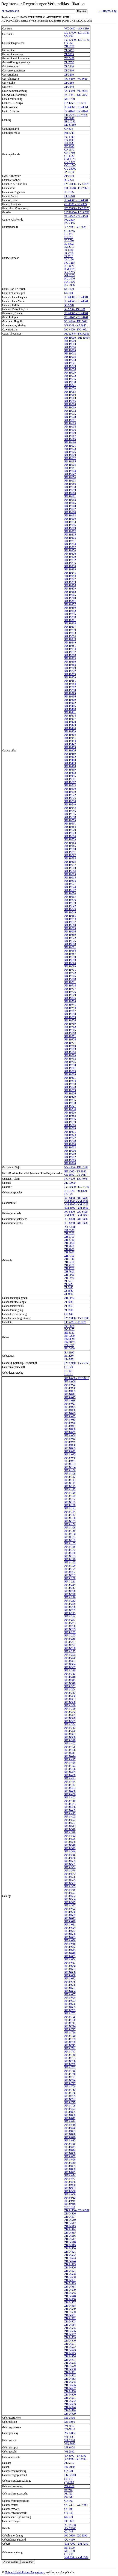 The height and width of the screenshot is (2576, 118). What do you see at coordinates (70, 2076) in the screenshot?
I see `RF 34771` at bounding box center [70, 2076].